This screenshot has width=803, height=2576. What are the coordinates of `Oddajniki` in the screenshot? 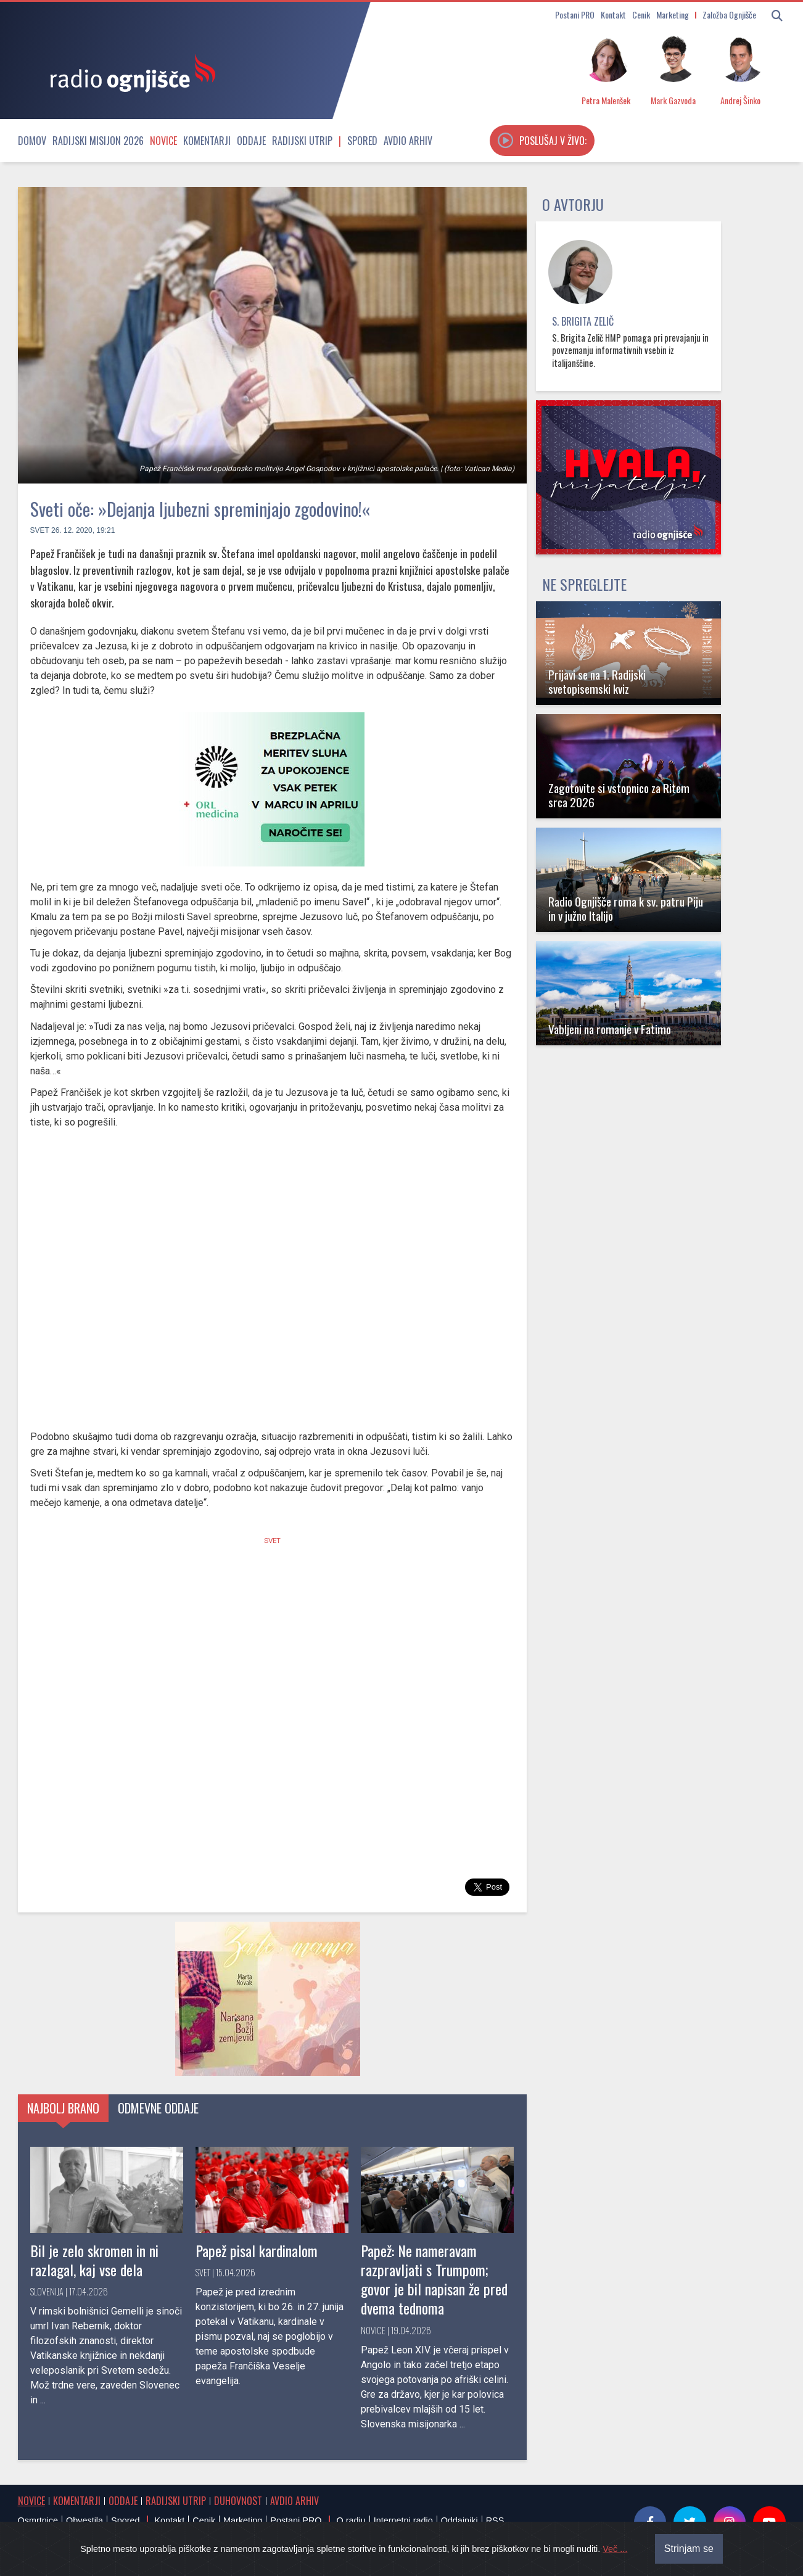 It's located at (459, 2520).